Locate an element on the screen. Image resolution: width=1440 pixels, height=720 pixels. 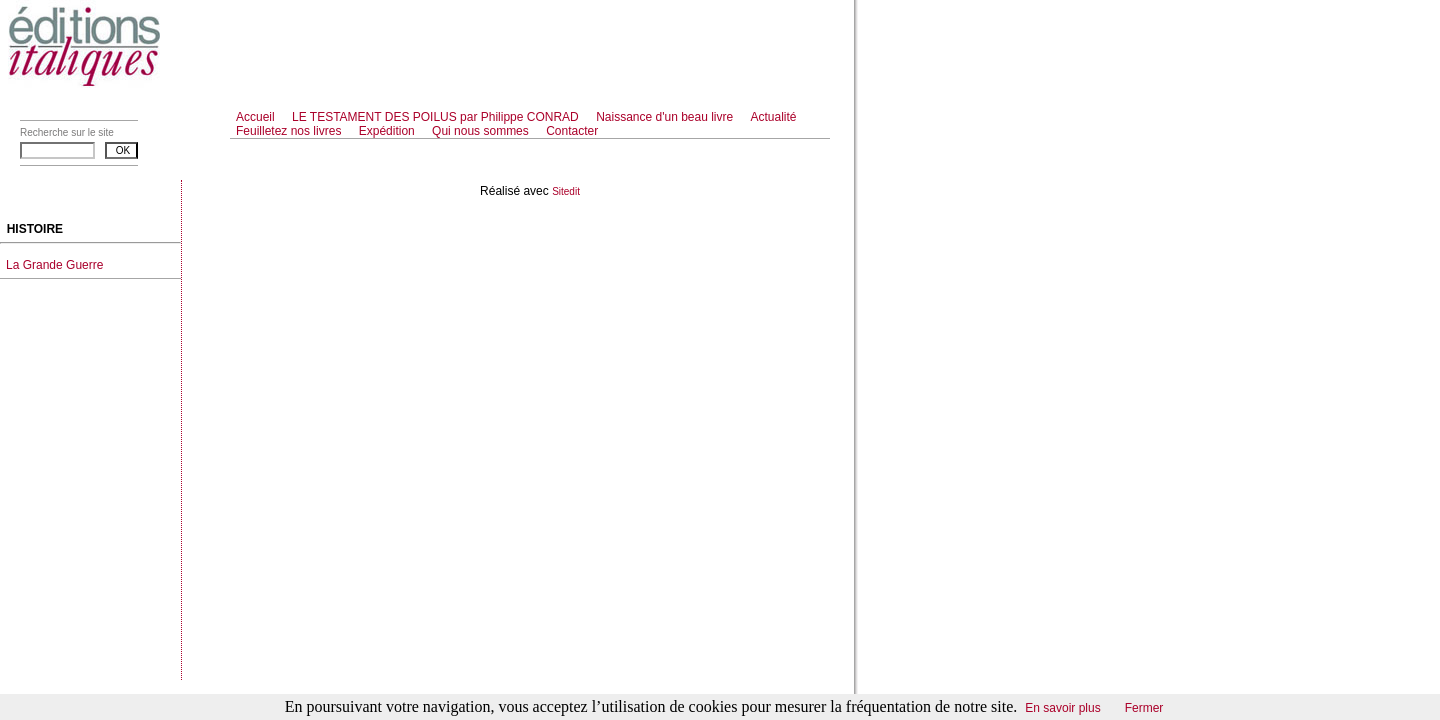
En savoir plus is located at coordinates (1062, 708).